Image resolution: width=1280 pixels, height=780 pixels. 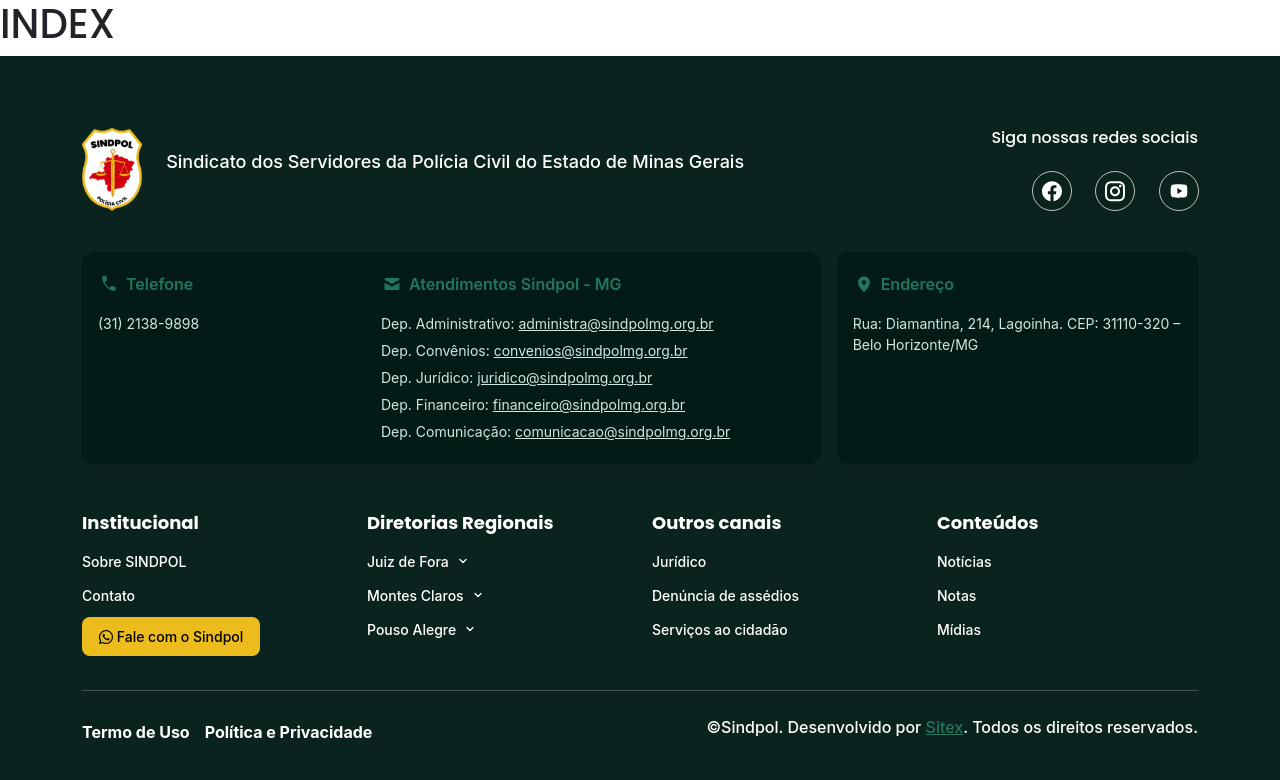 What do you see at coordinates (725, 595) in the screenshot?
I see `Denúncia de assédios` at bounding box center [725, 595].